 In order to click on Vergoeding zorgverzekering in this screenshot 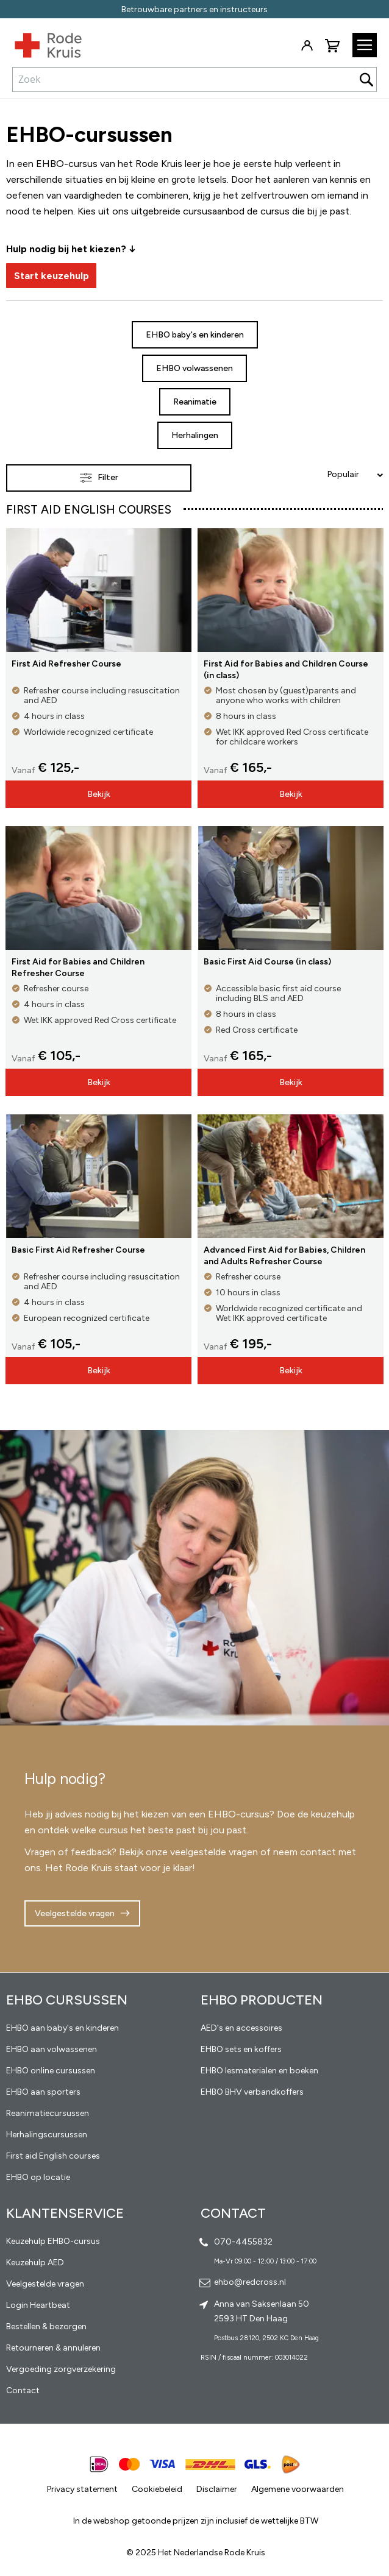, I will do `click(61, 2369)`.